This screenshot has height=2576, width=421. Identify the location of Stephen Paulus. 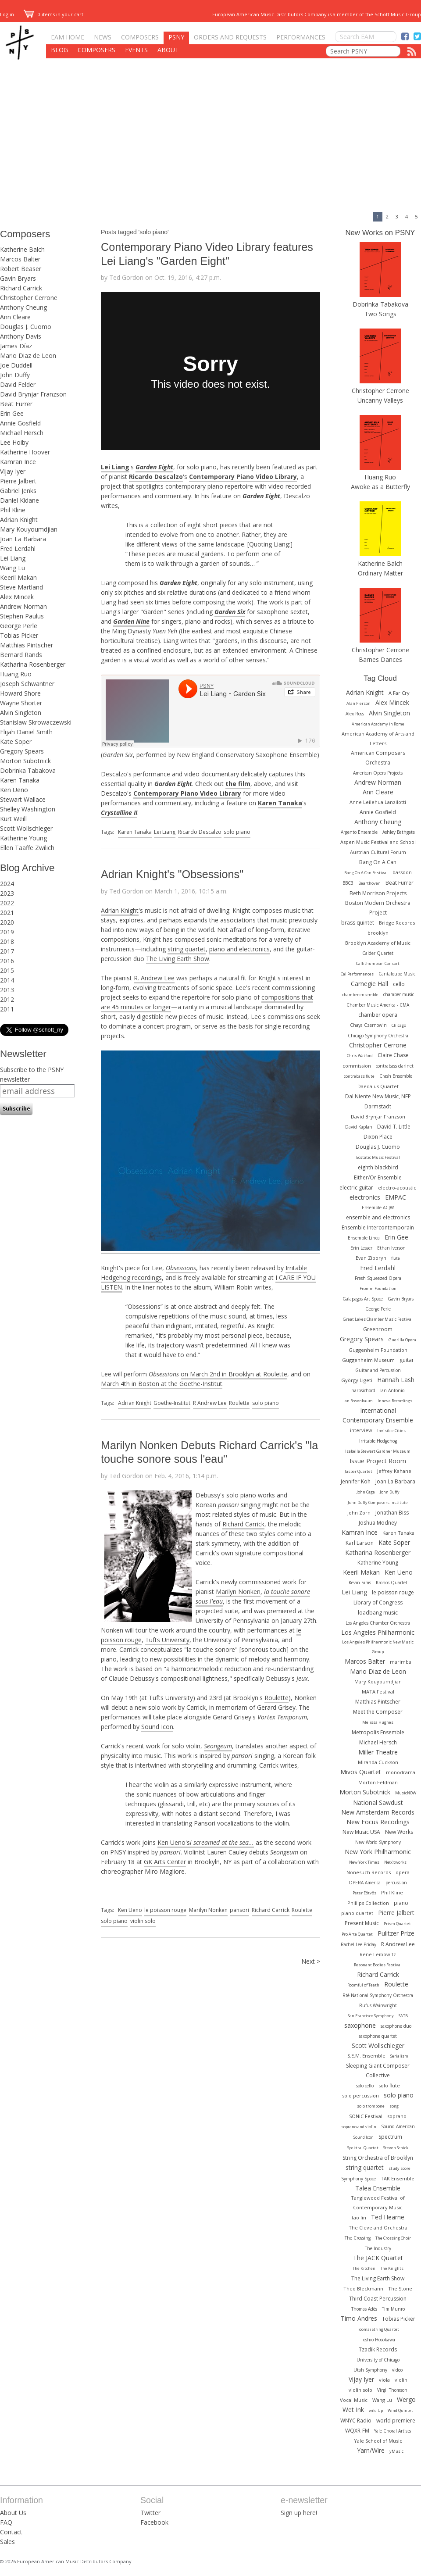
(22, 616).